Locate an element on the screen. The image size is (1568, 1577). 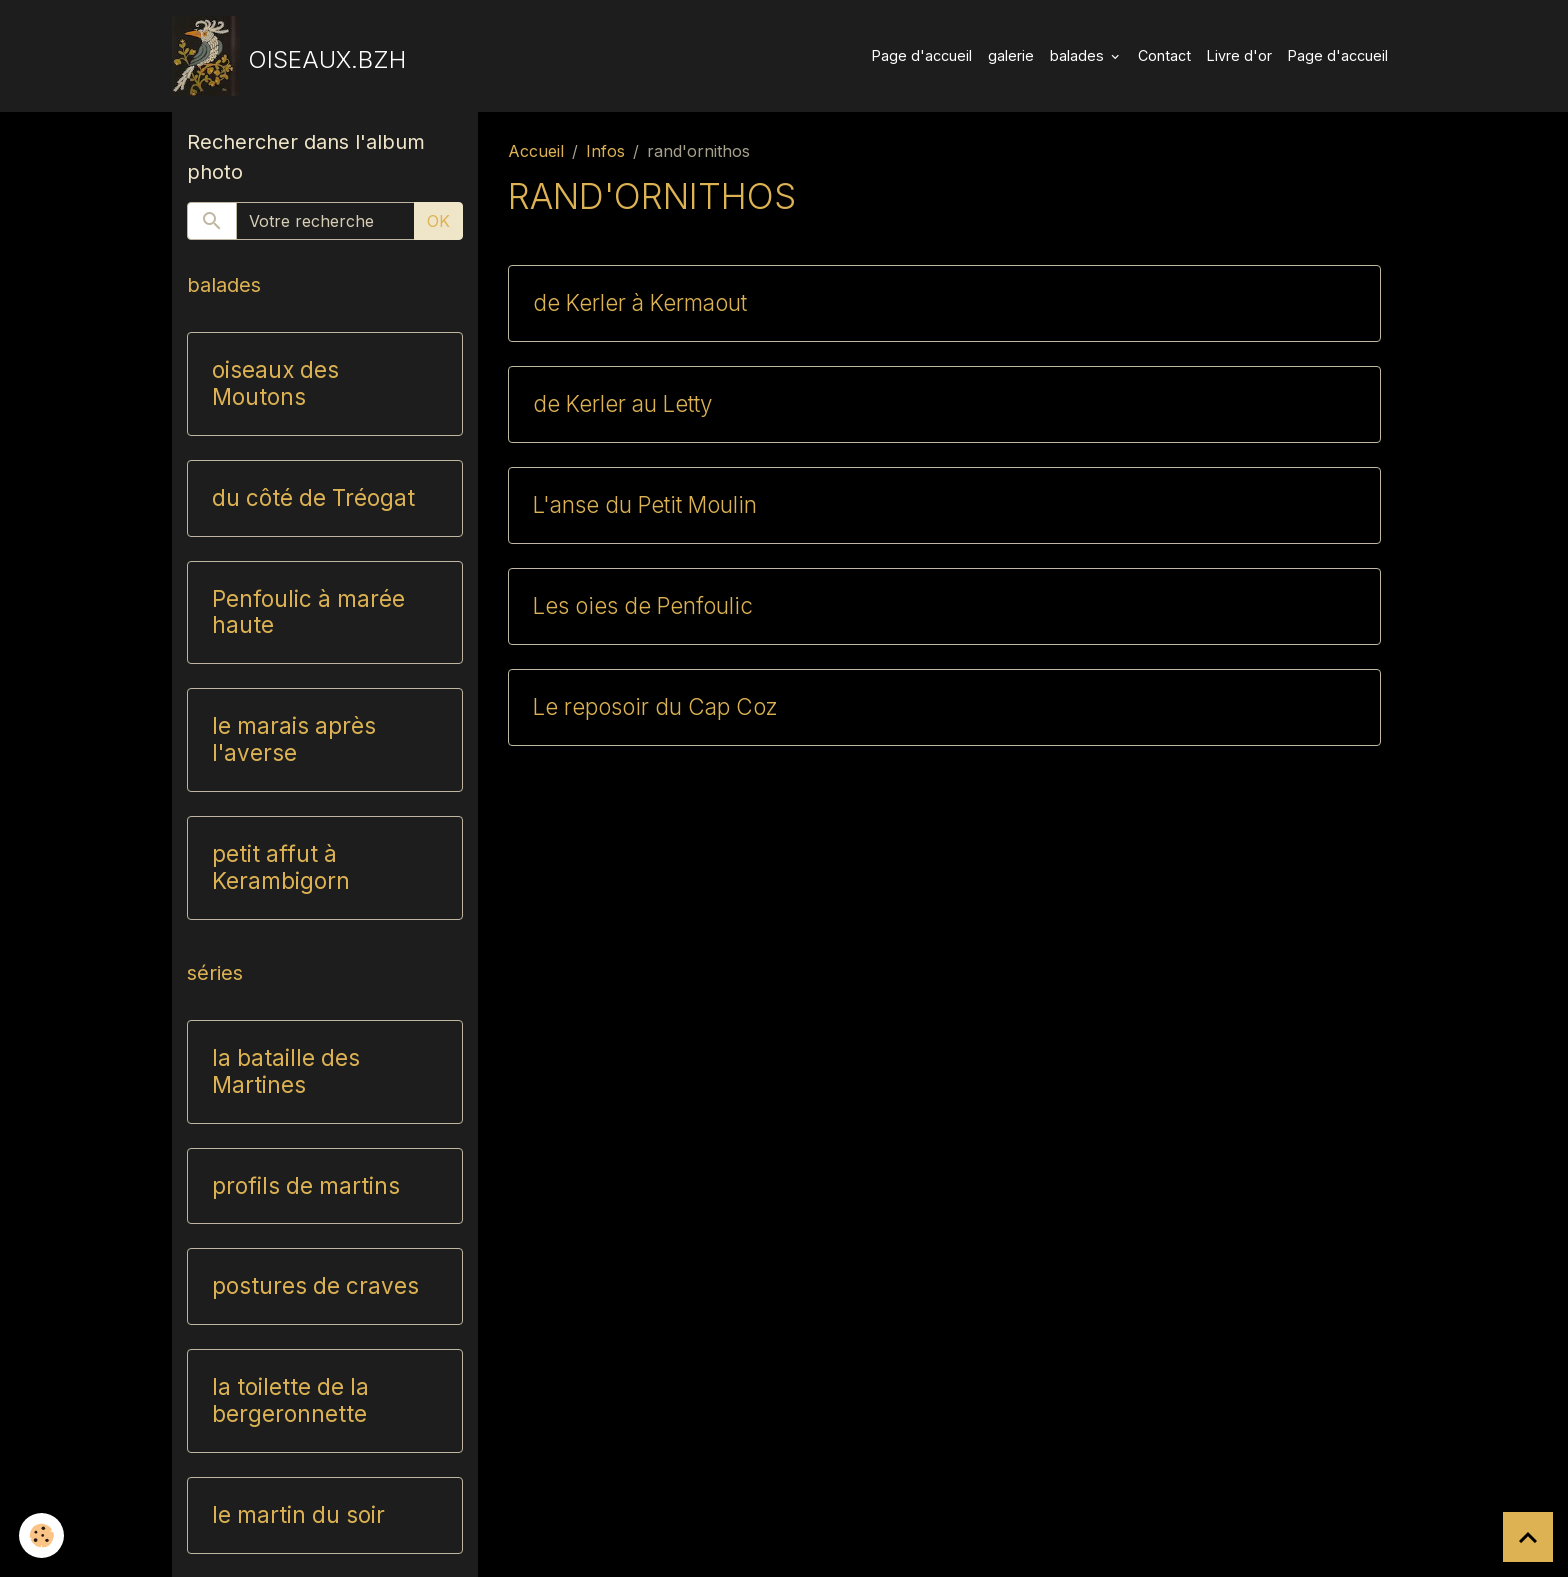
postures de craves is located at coordinates (315, 1286).